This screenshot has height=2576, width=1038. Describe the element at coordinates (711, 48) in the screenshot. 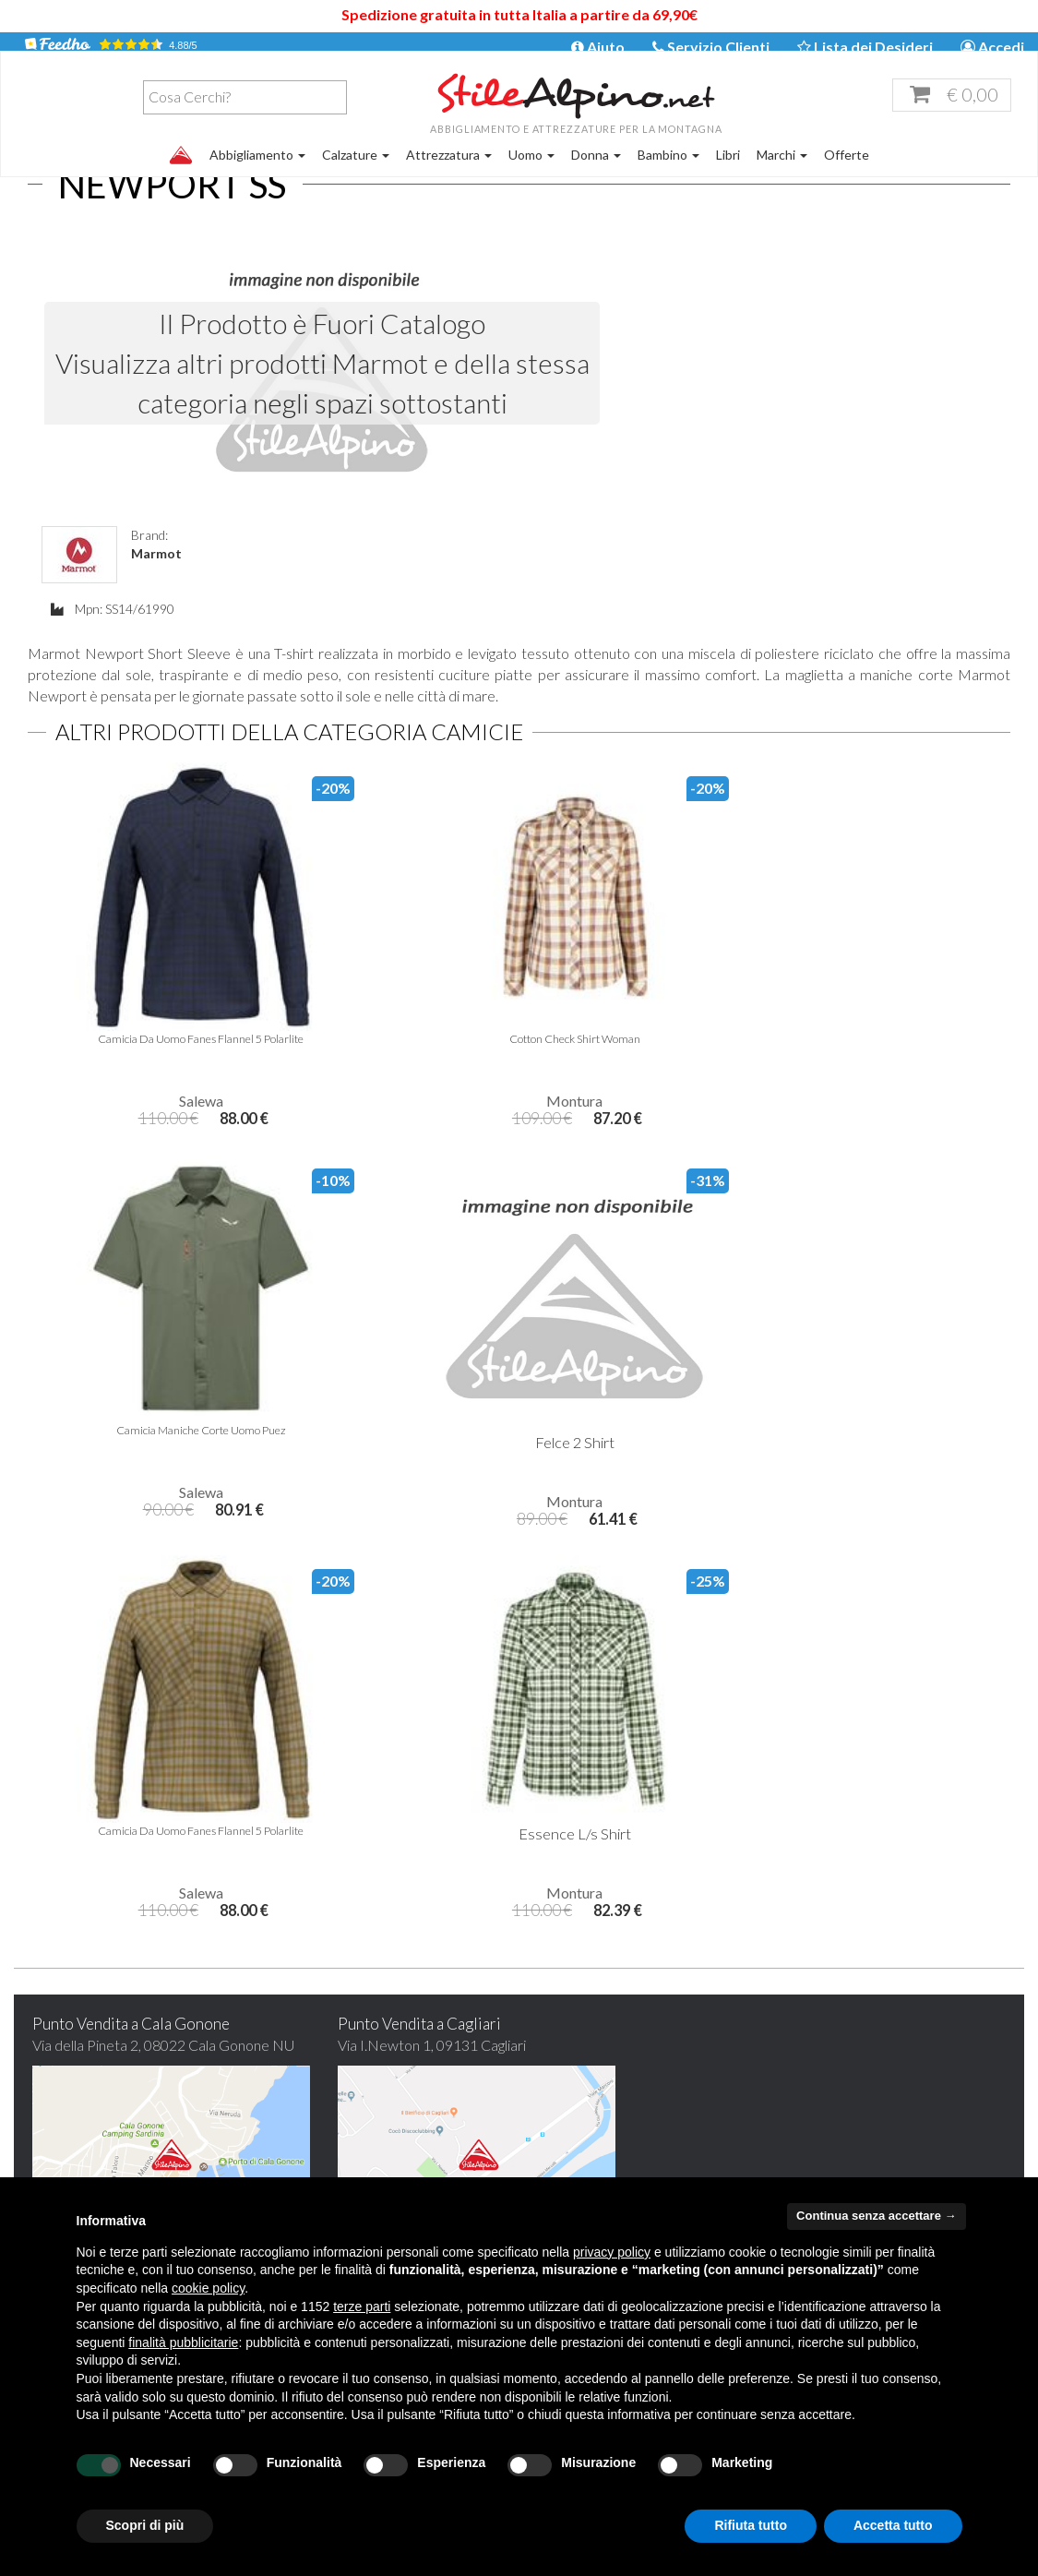

I see `Servizio Clienti` at that location.